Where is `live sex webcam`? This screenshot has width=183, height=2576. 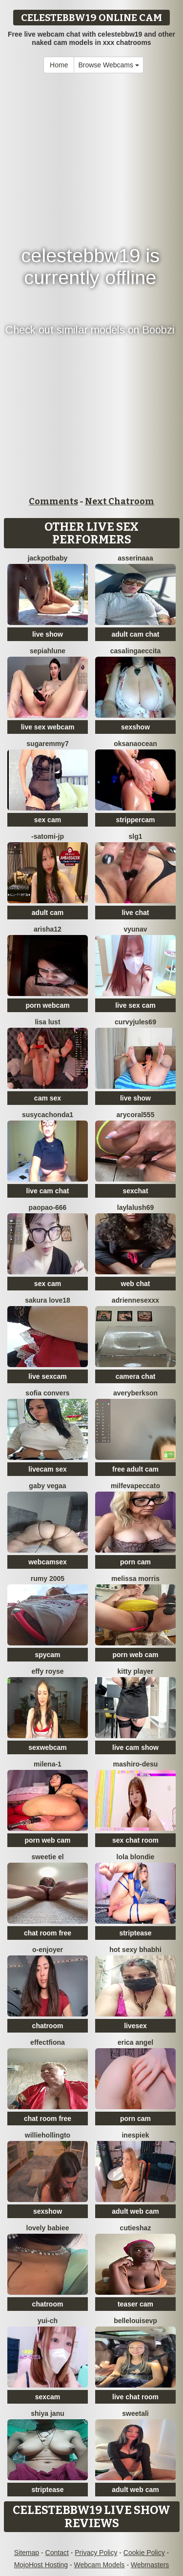 live sex webcam is located at coordinates (48, 727).